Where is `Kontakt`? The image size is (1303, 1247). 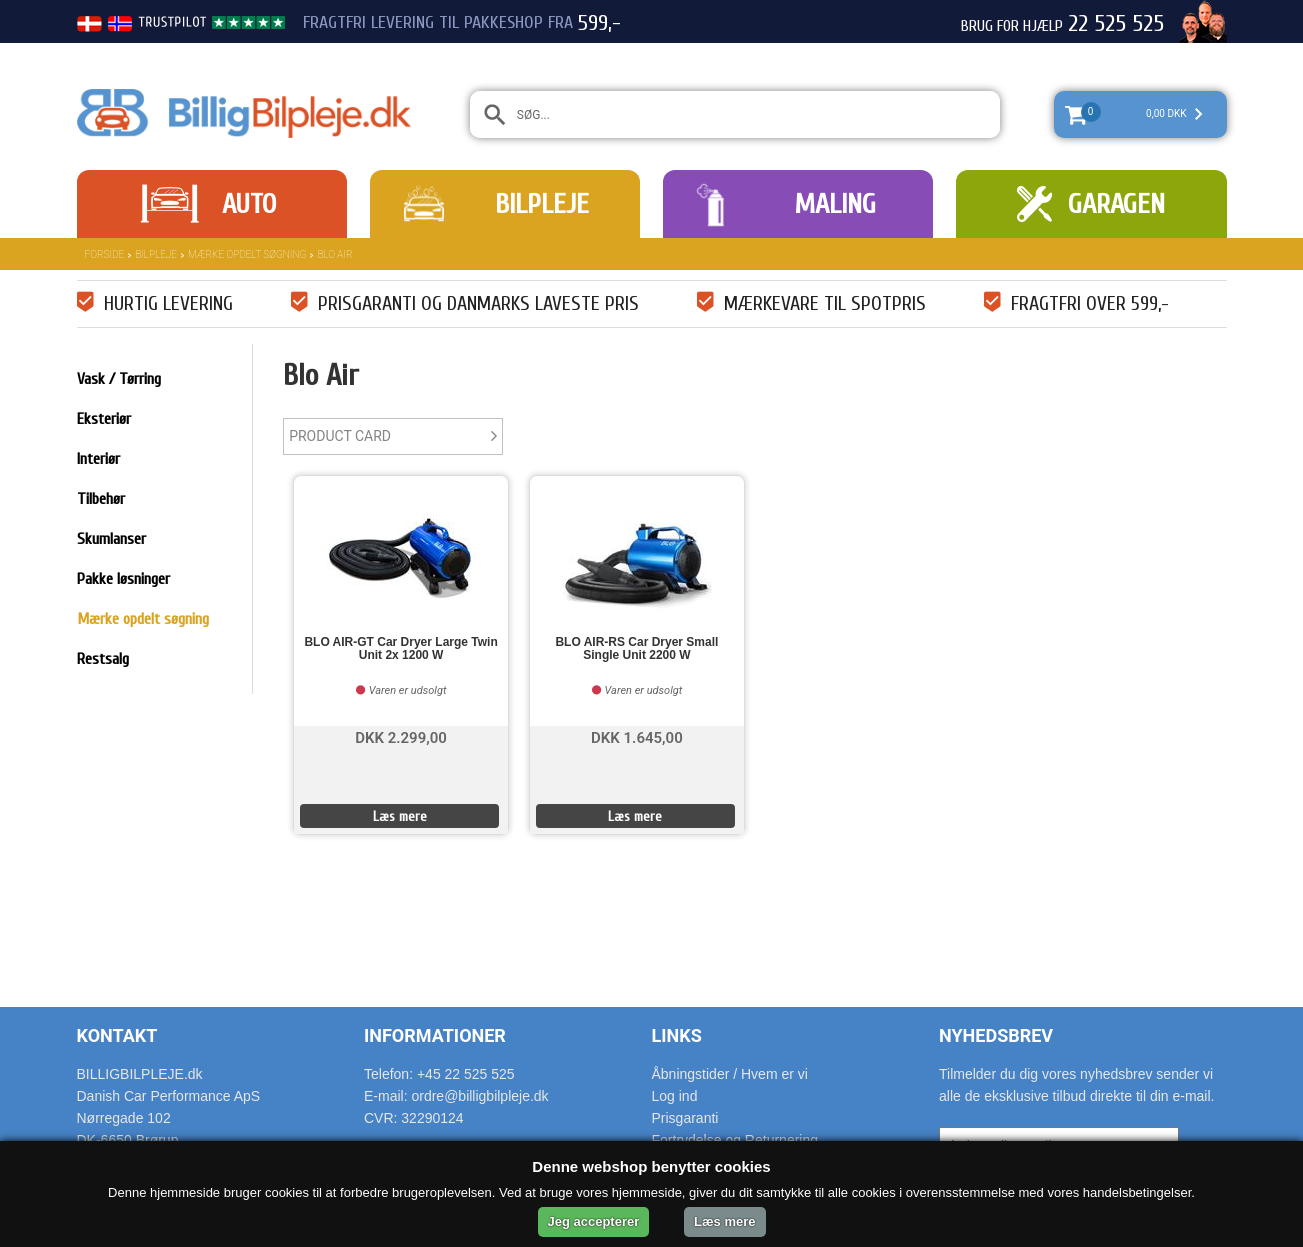
Kontakt is located at coordinates (117, 1035).